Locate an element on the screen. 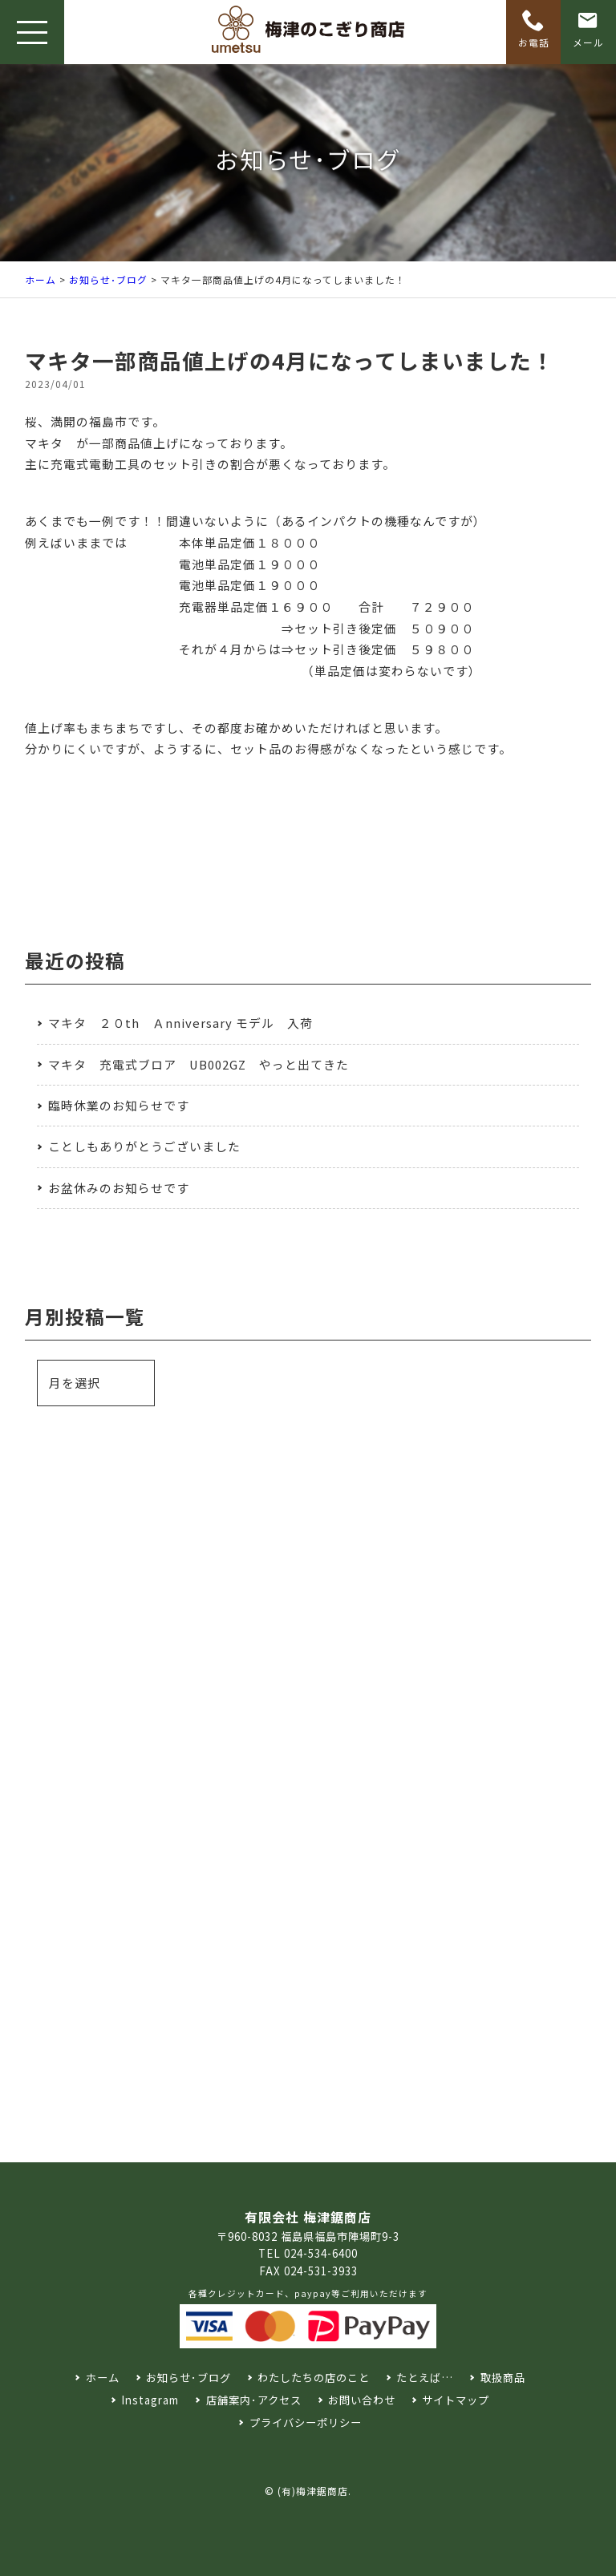 The height and width of the screenshot is (2576, 616). たとえば… is located at coordinates (424, 2377).